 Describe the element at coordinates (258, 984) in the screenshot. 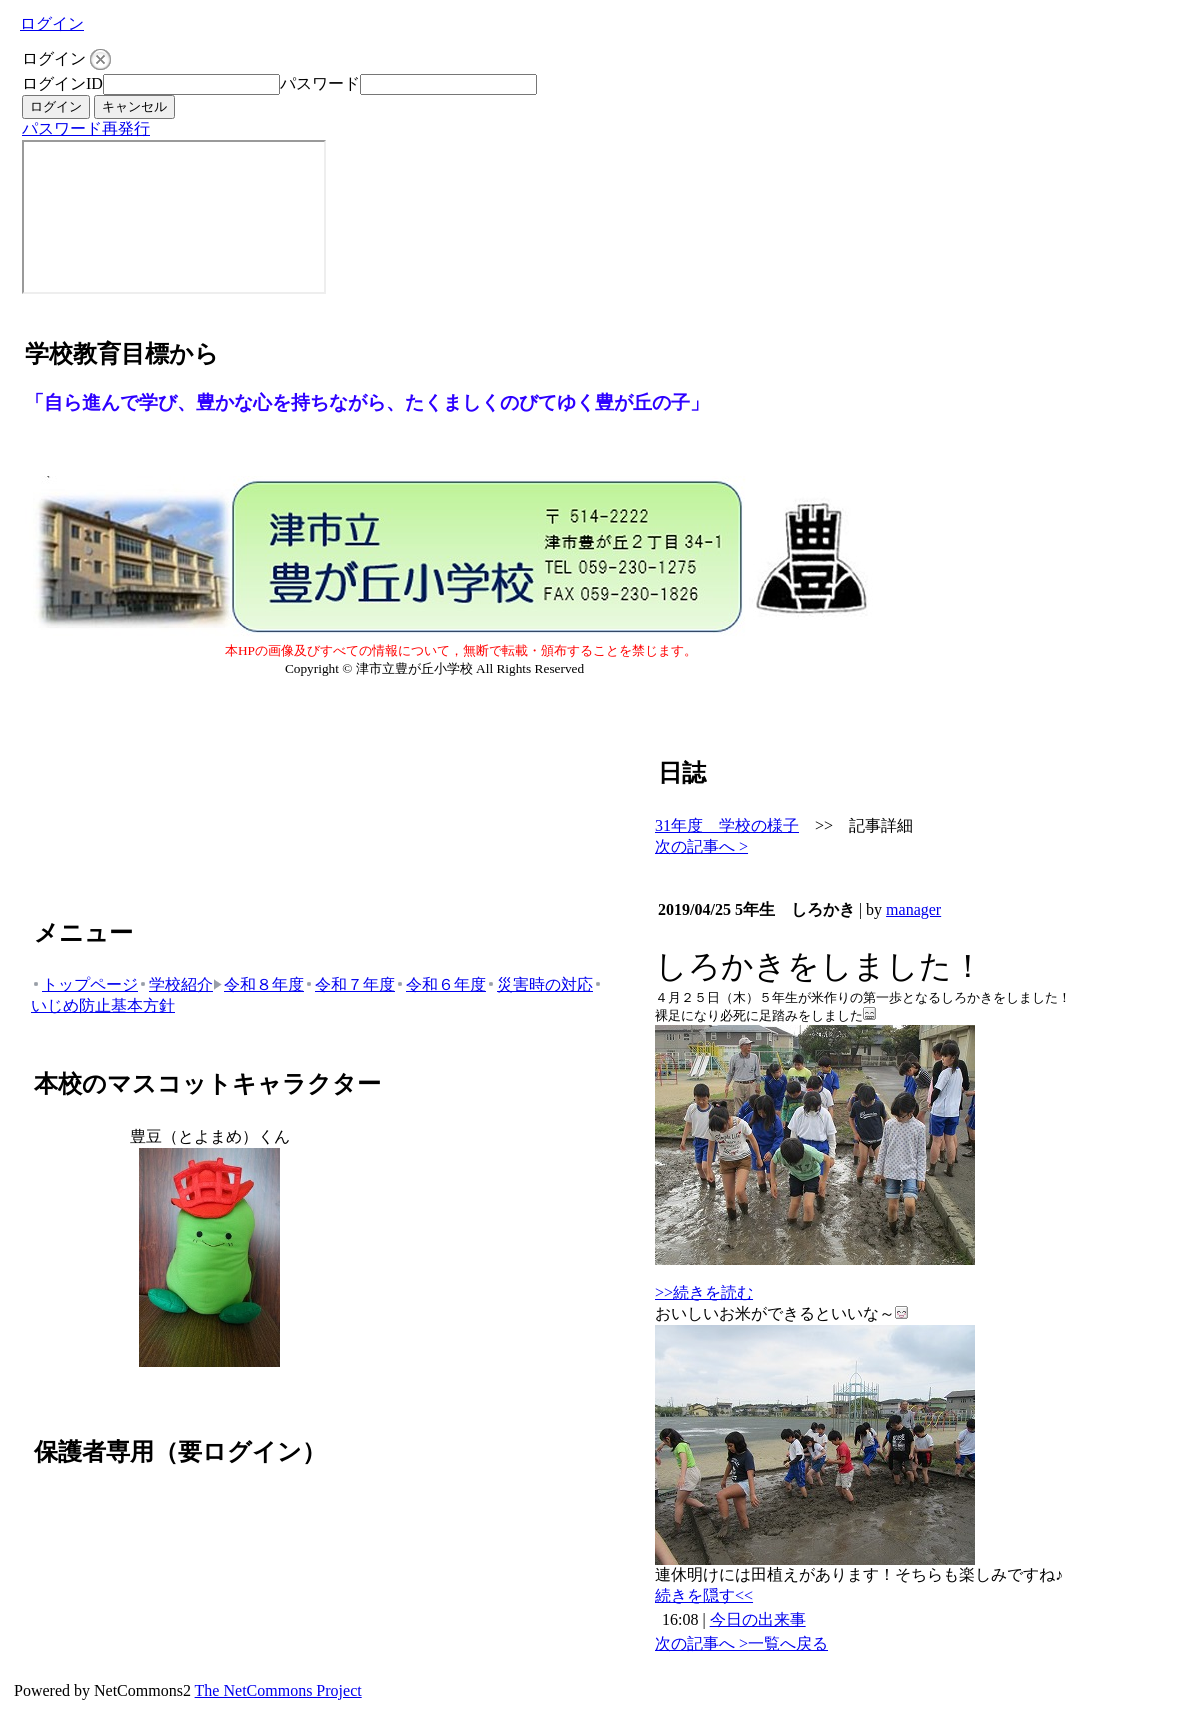

I see `令和８年度` at that location.